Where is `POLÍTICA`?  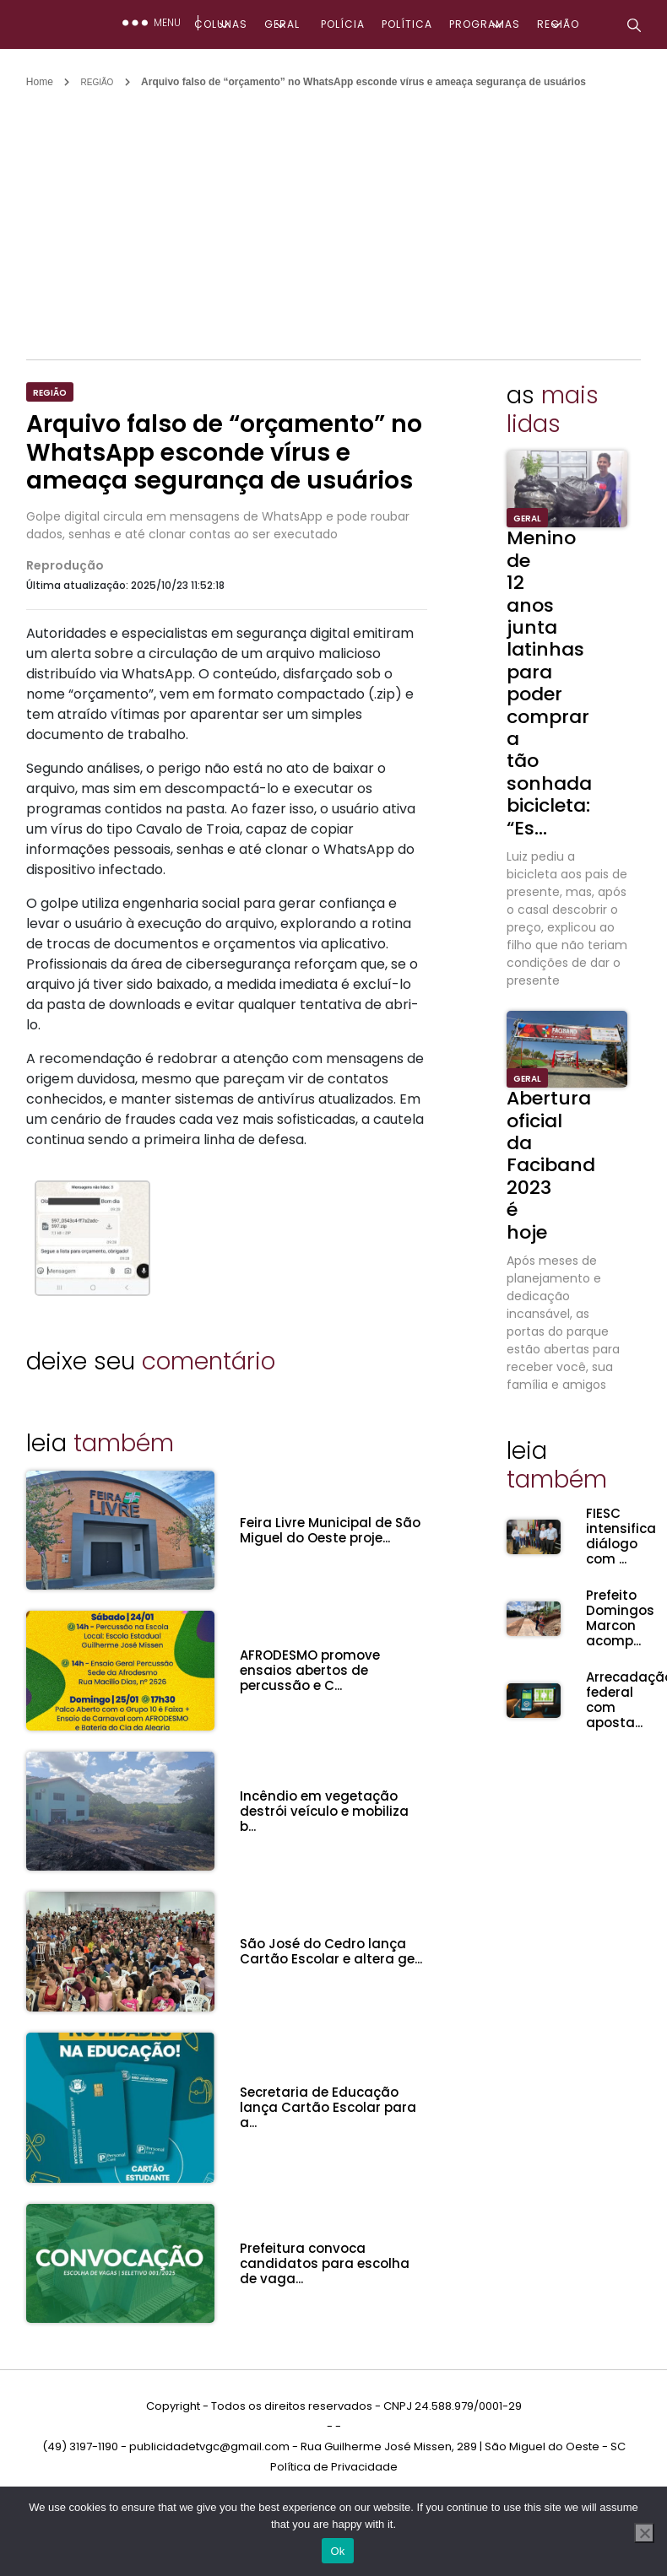 POLÍTICA is located at coordinates (407, 24).